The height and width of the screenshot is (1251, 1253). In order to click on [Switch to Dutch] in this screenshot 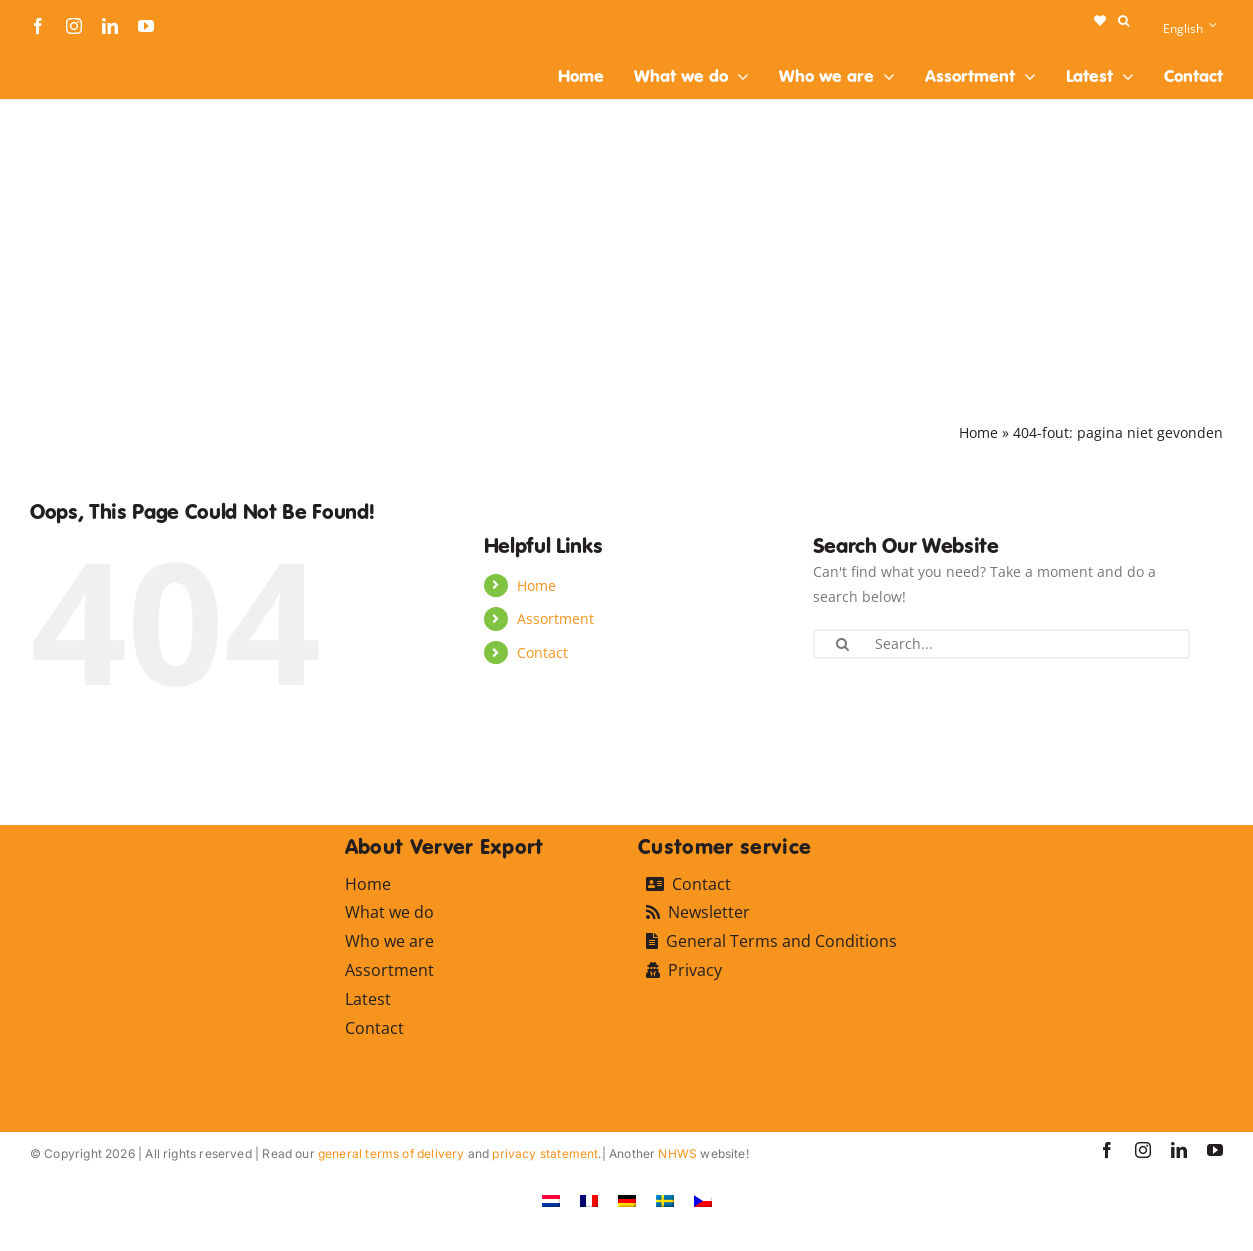, I will do `click(551, 1199)`.